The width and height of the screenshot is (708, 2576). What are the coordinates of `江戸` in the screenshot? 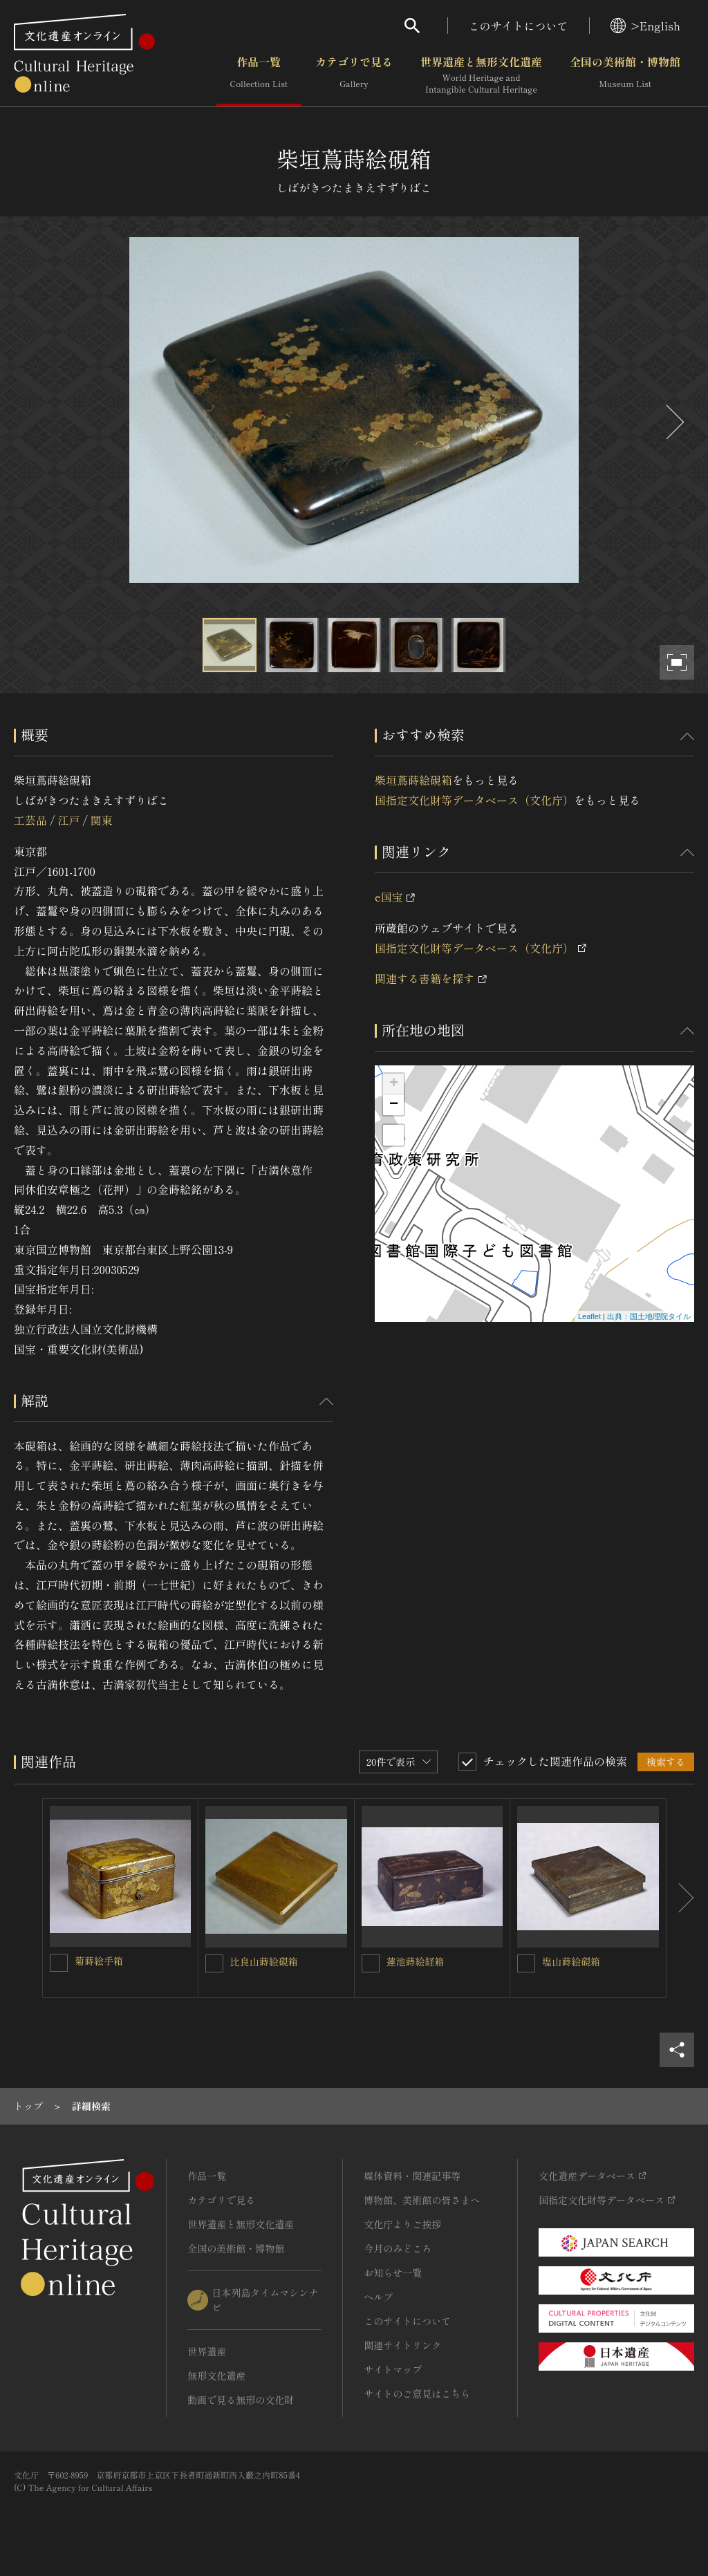 It's located at (68, 820).